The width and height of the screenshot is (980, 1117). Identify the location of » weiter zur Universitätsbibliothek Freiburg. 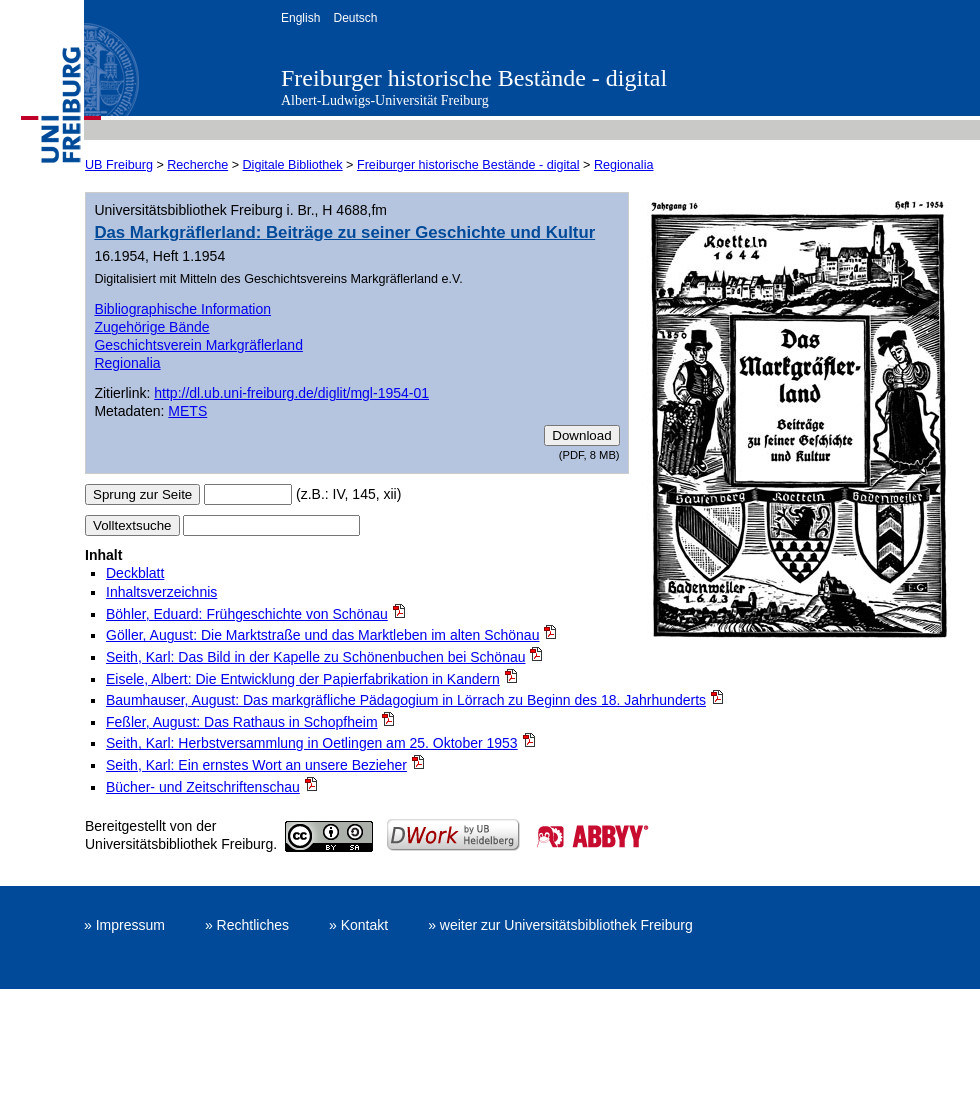
(560, 925).